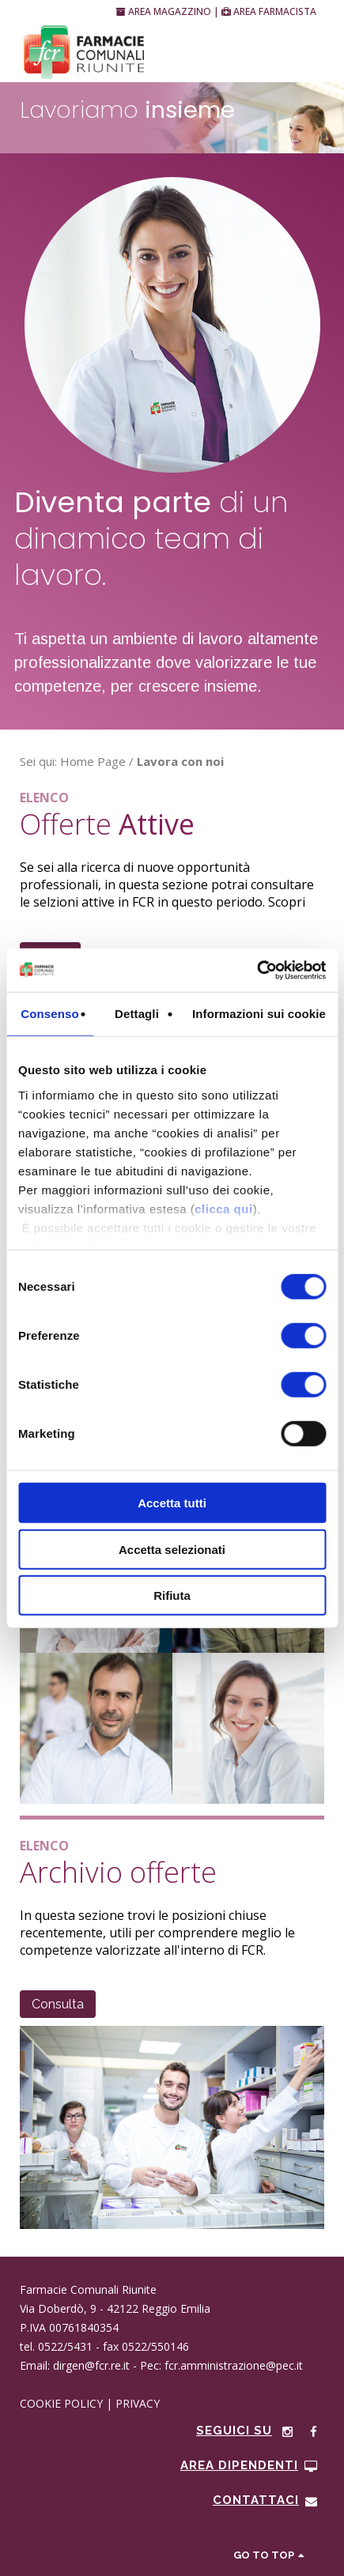  What do you see at coordinates (172, 1595) in the screenshot?
I see `Rifiuta` at bounding box center [172, 1595].